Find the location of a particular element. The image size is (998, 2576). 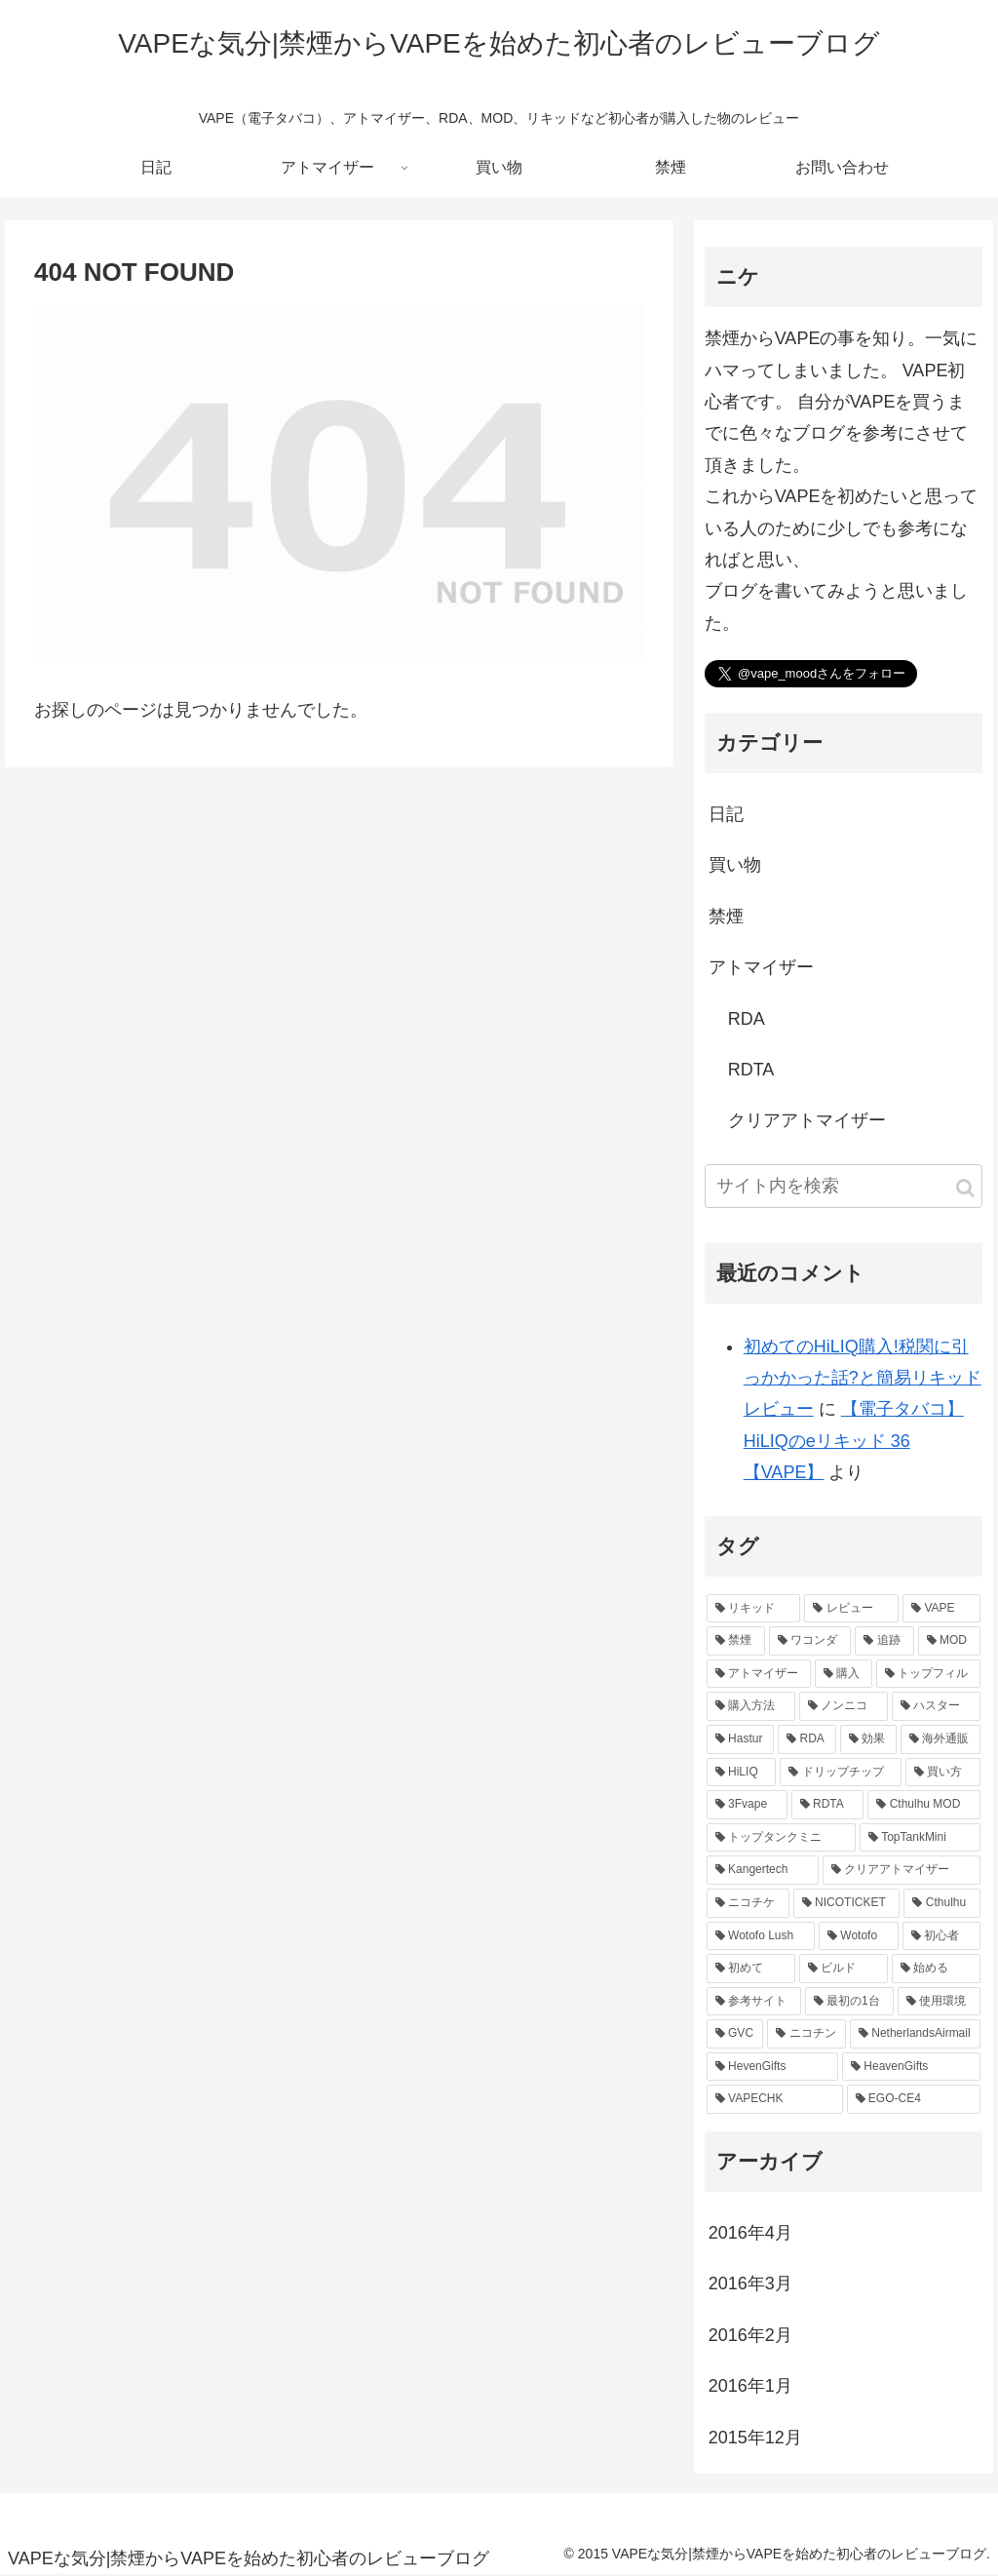

[3Fvape (1個の項目)] is located at coordinates (747, 1804).